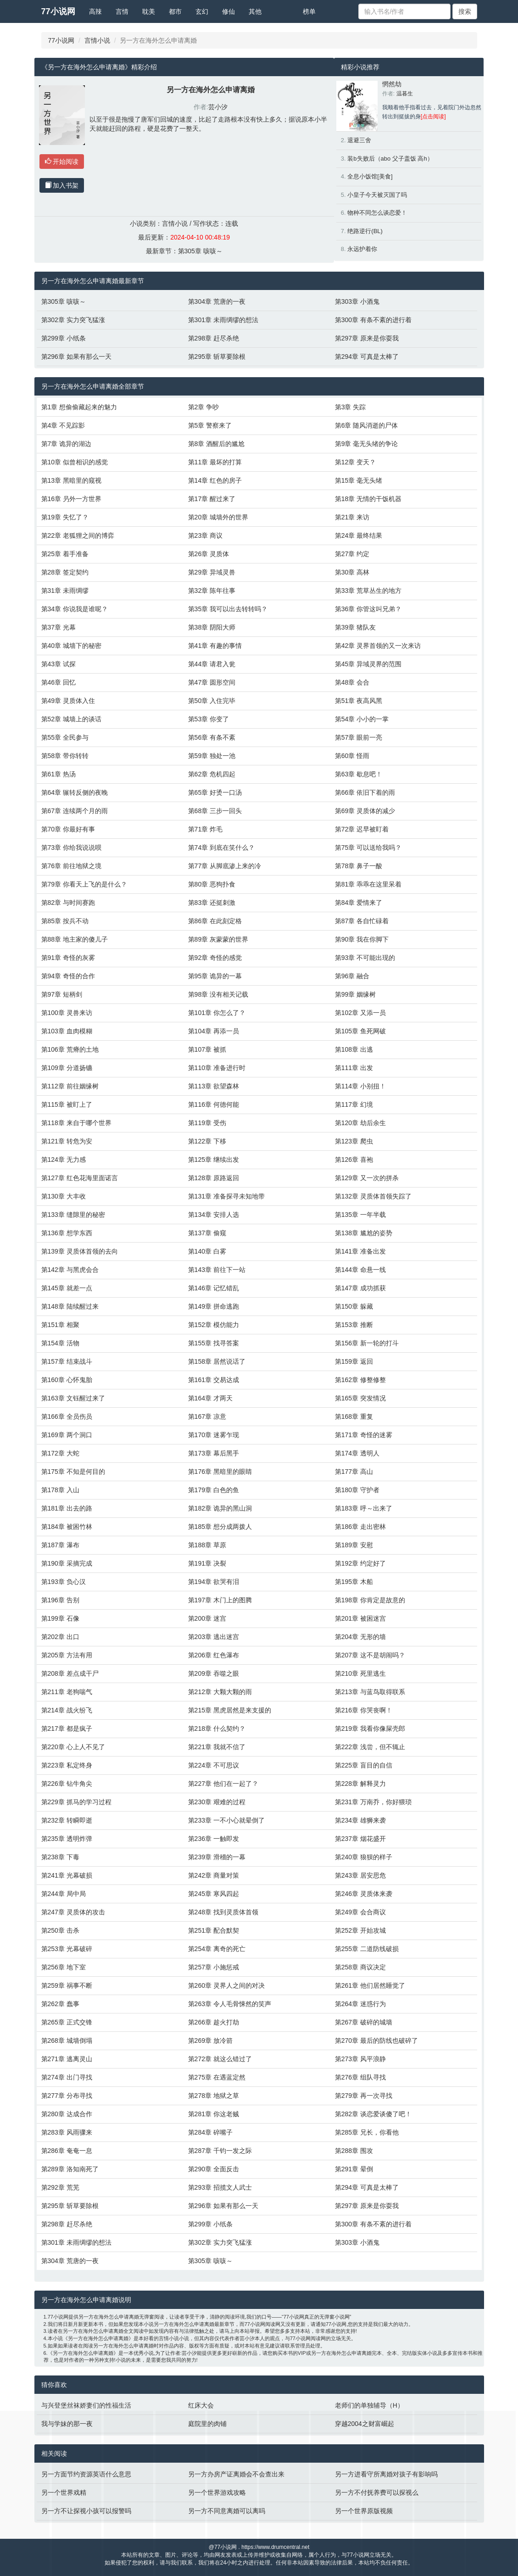 This screenshot has width=518, height=2576. Describe the element at coordinates (73, 1912) in the screenshot. I see `第247章 灵质体的攻击` at that location.